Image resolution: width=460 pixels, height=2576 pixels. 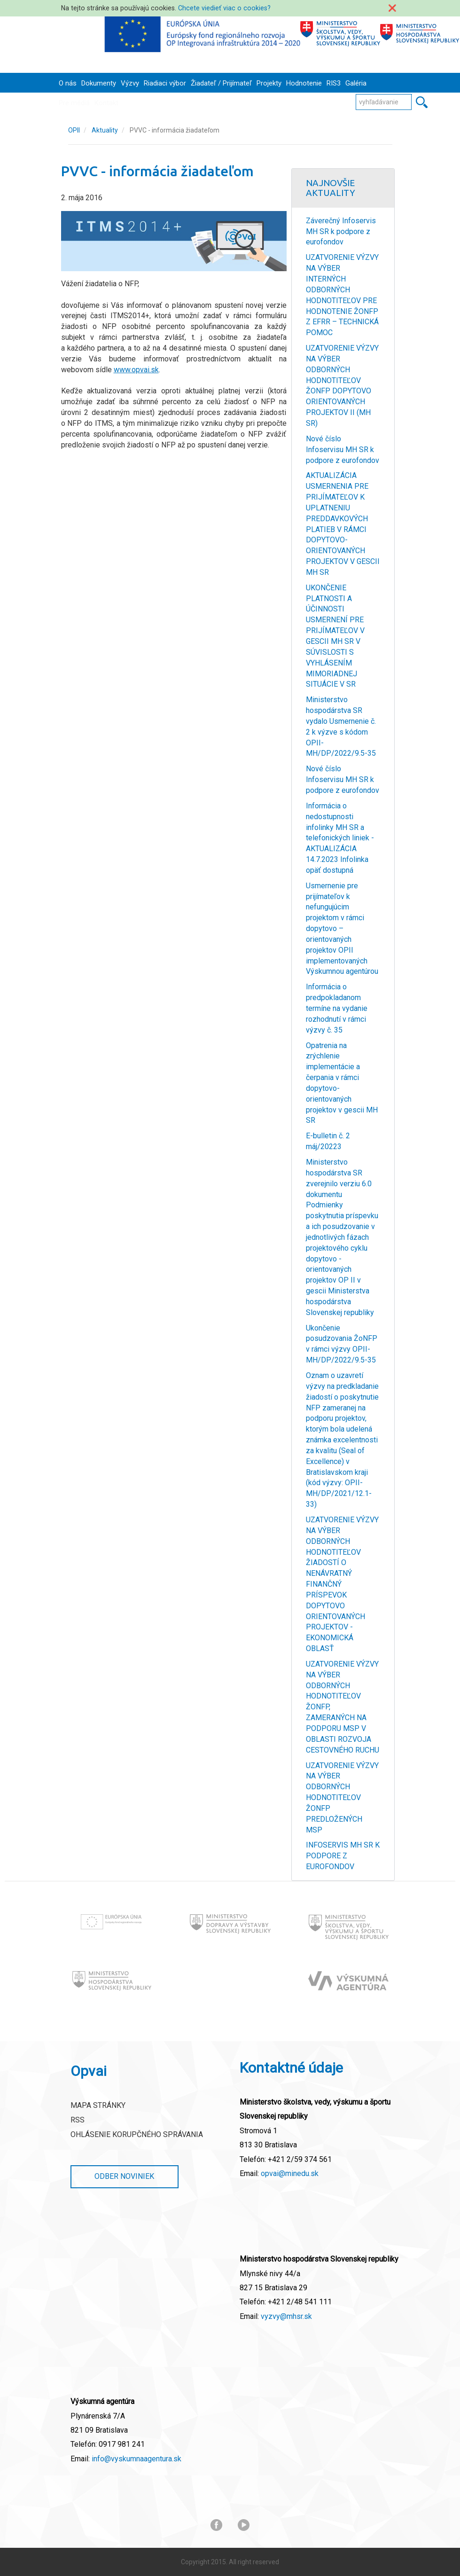 I want to click on Nové číslo Infoservisu MH SR k podpore z eurofondov, so click(x=342, y=449).